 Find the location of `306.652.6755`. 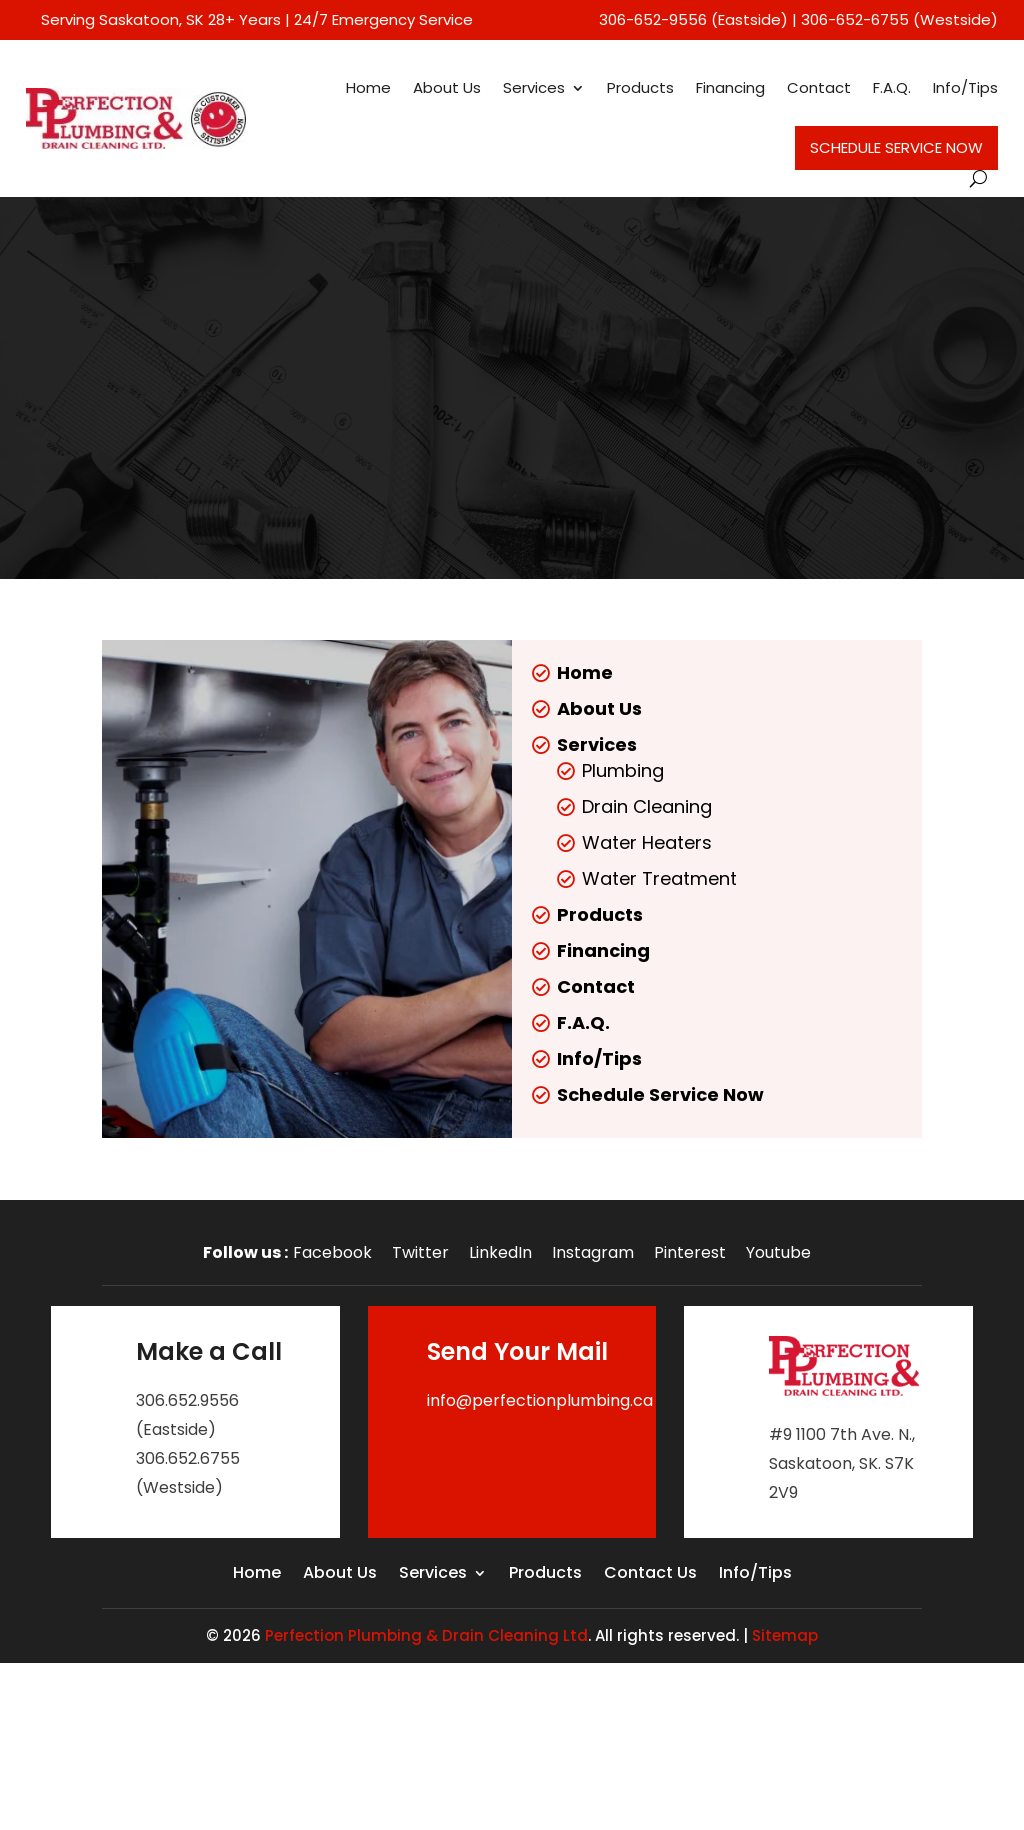

306.652.6755 is located at coordinates (188, 1458).